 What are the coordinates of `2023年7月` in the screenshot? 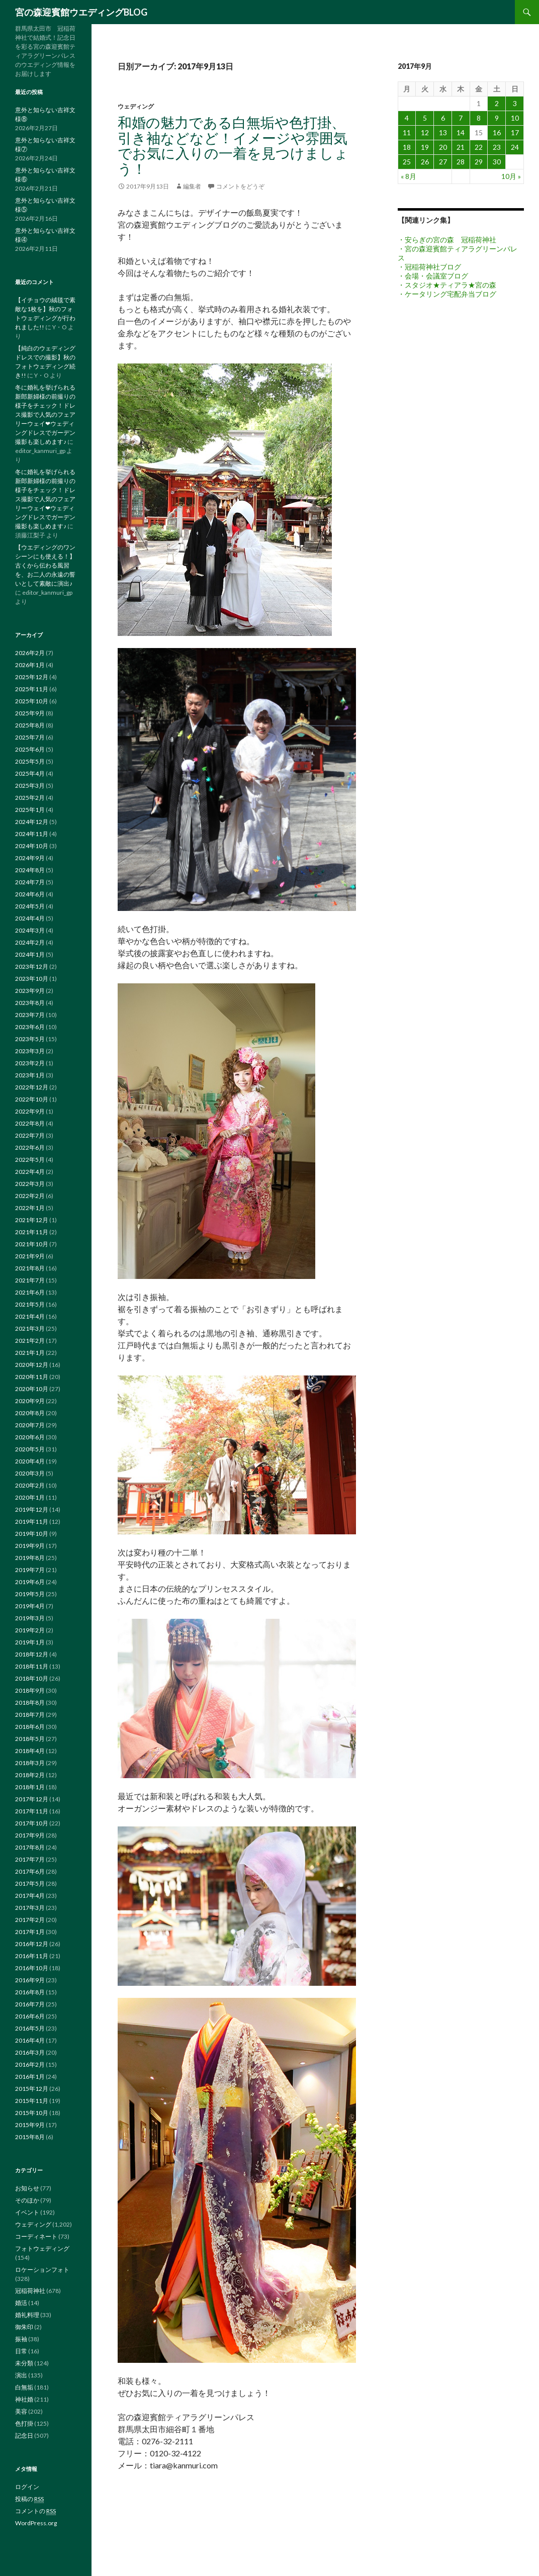 It's located at (30, 1015).